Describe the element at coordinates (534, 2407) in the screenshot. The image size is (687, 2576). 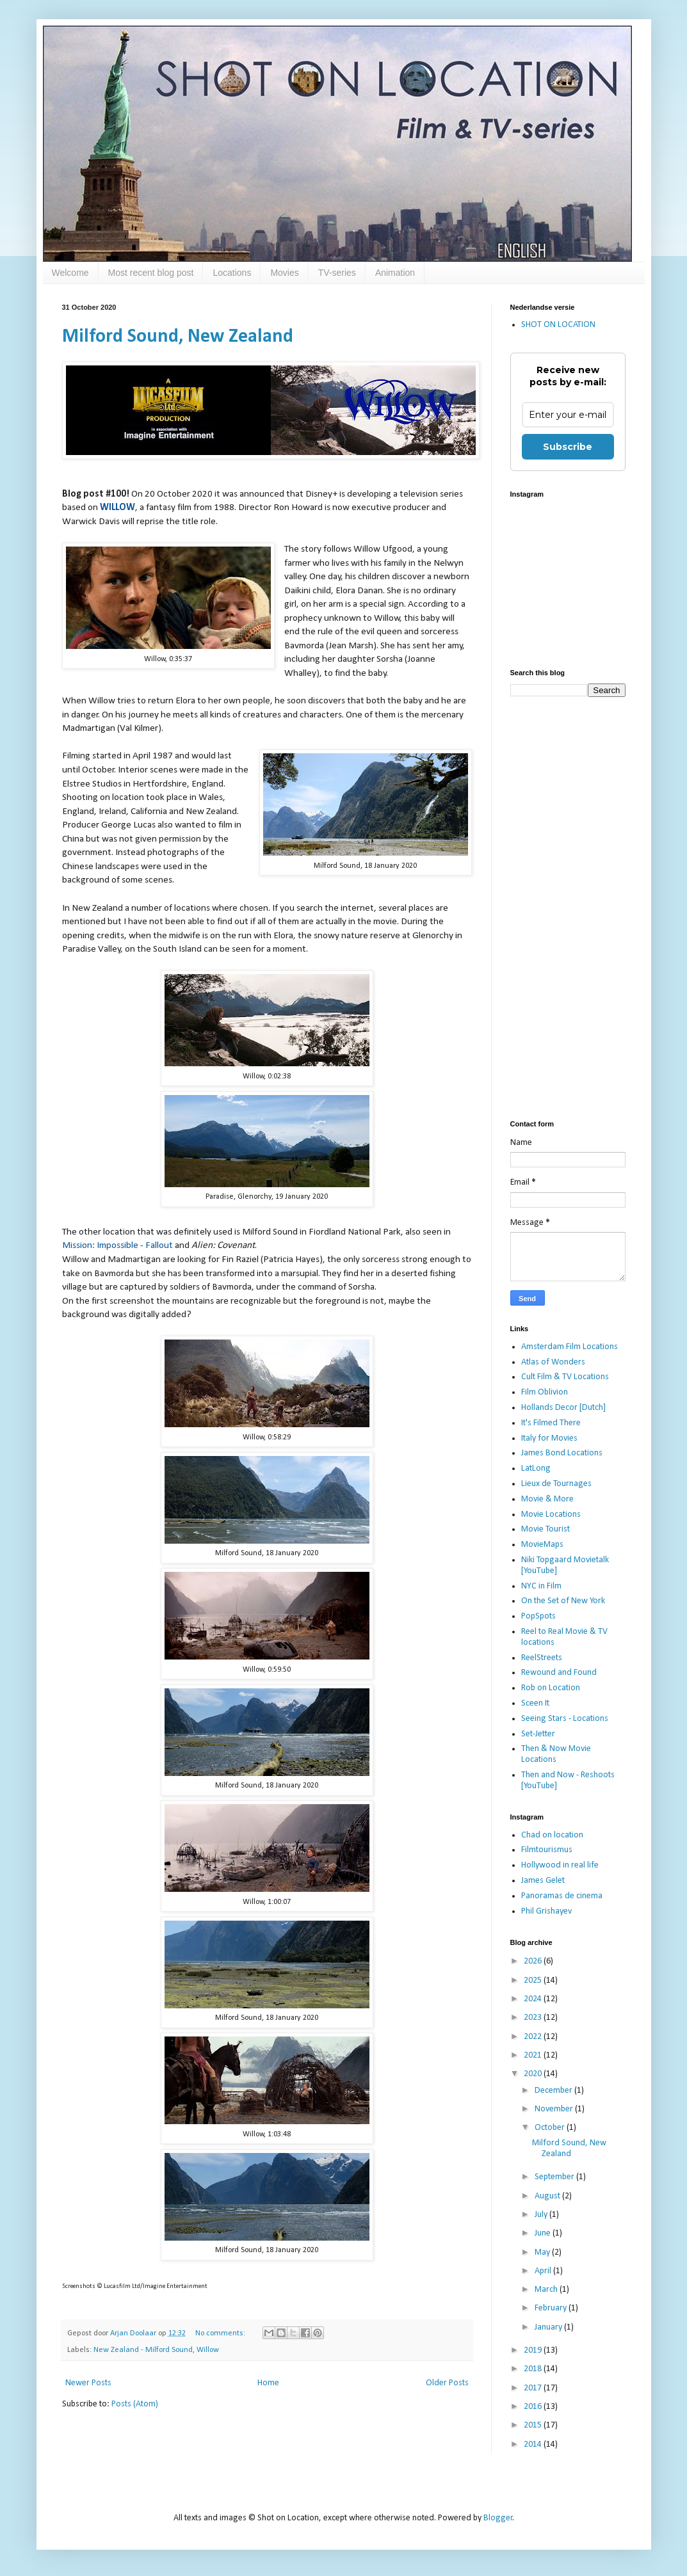
I see `2016` at that location.